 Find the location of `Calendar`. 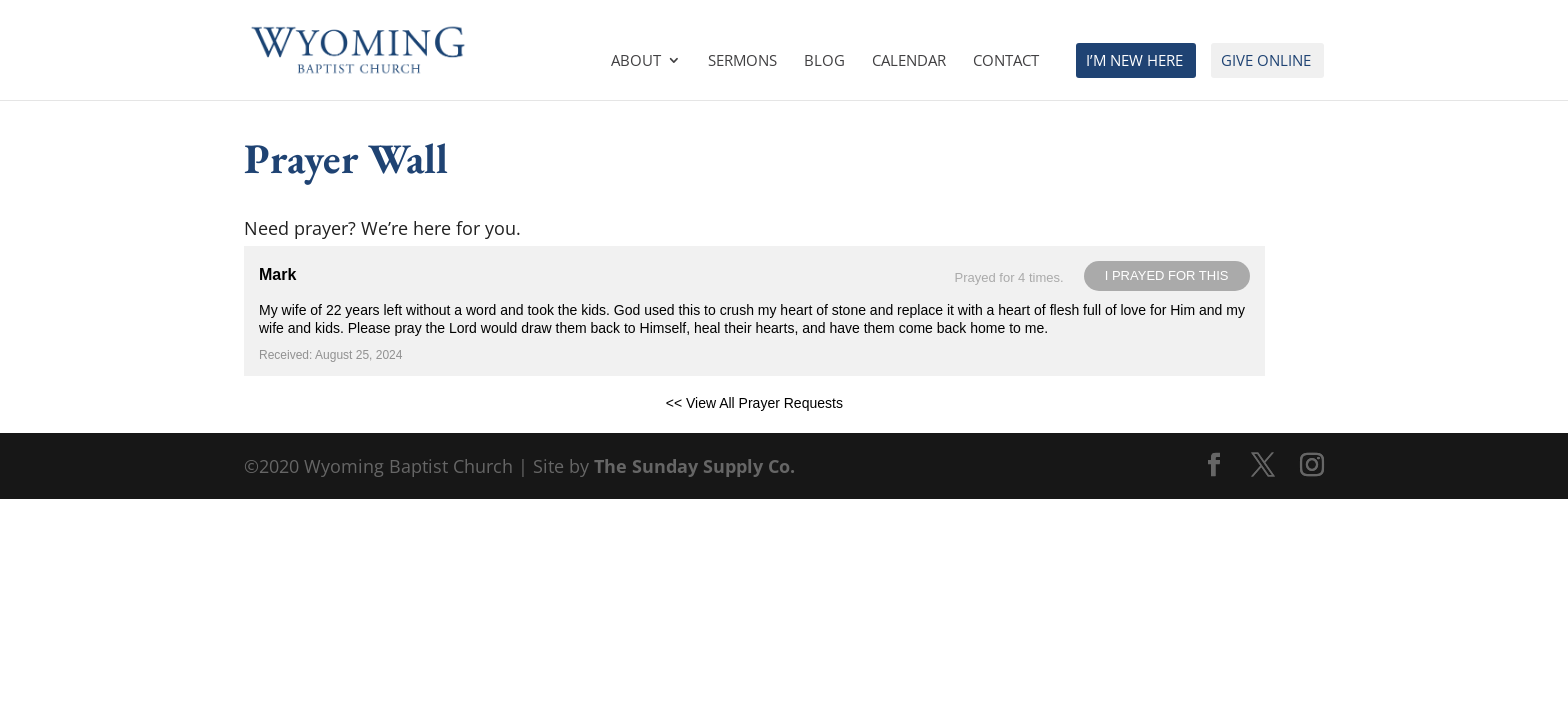

Calendar is located at coordinates (909, 61).